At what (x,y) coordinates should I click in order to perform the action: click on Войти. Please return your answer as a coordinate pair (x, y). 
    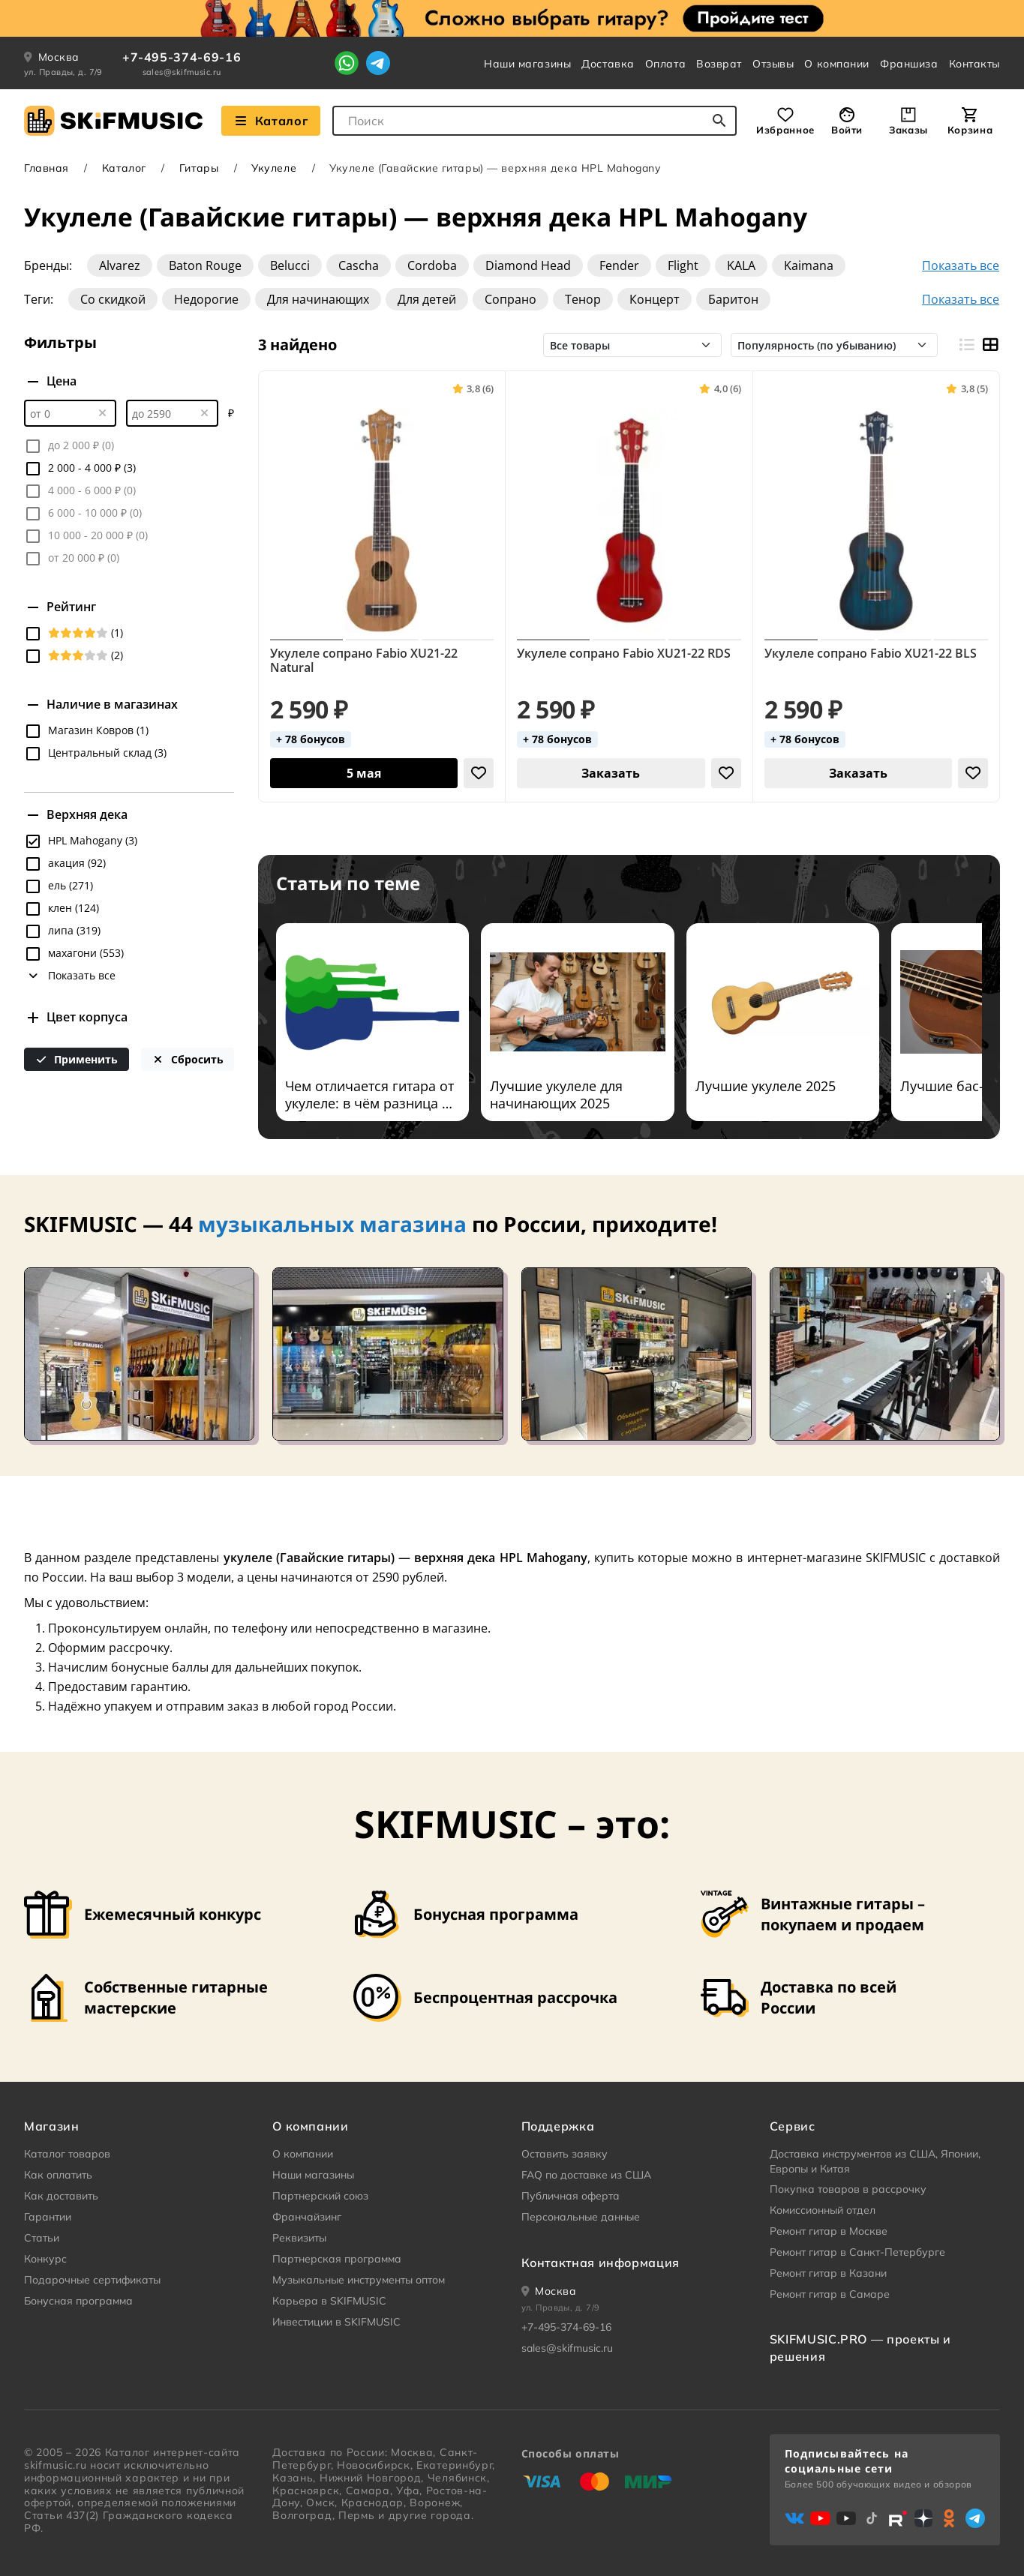
    Looking at the image, I should click on (847, 130).